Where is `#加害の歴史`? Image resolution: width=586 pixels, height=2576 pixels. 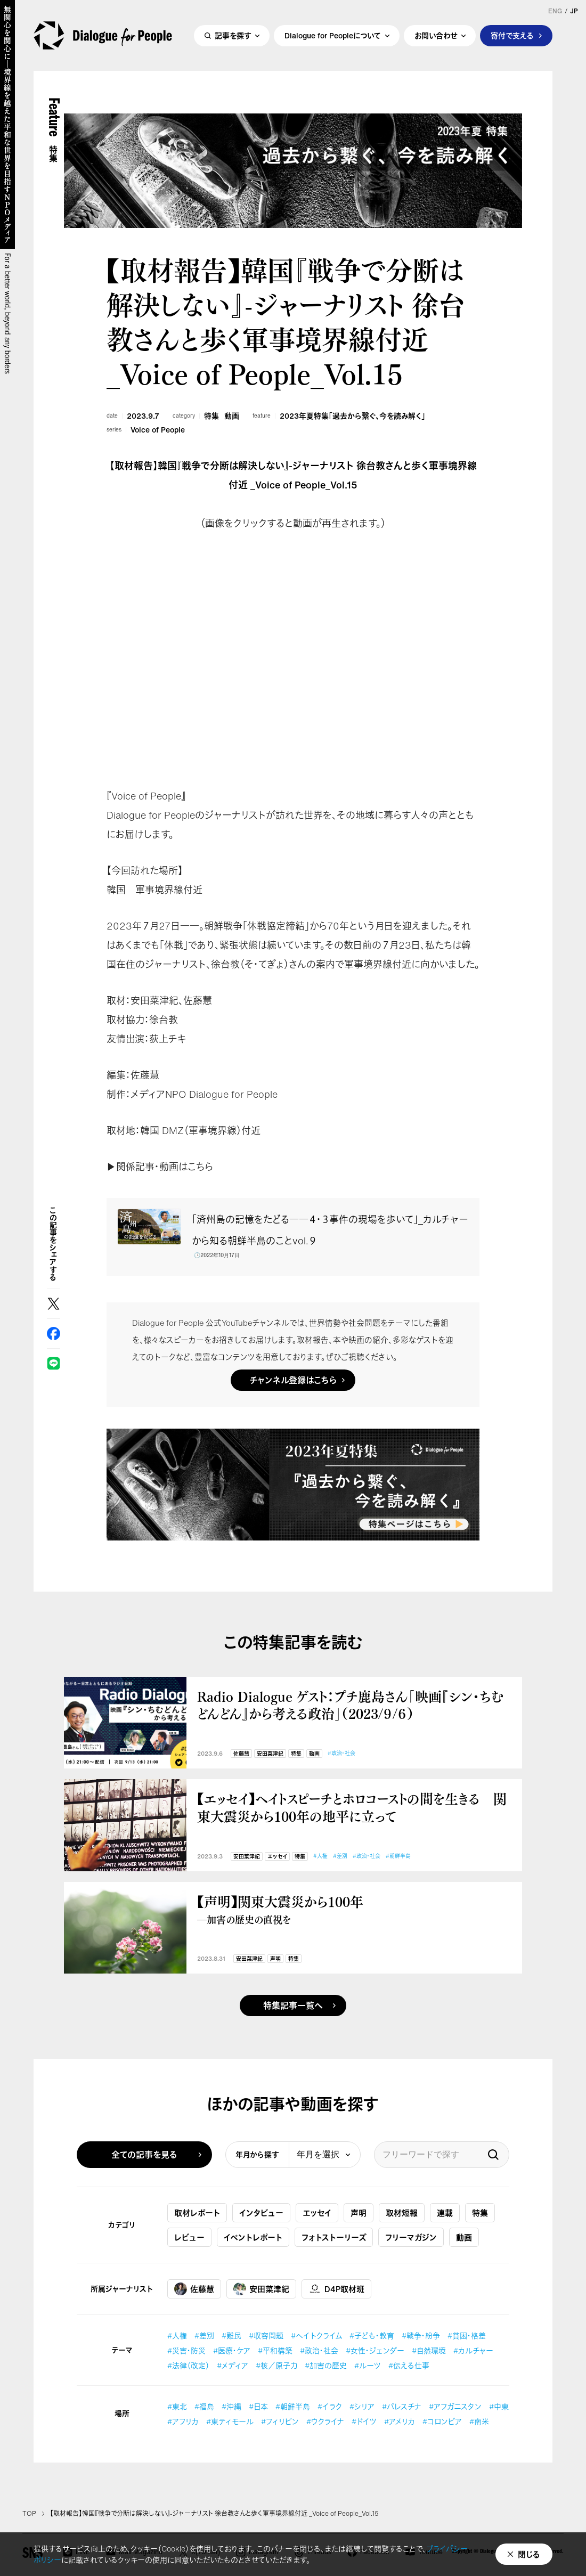 #加害の歴史 is located at coordinates (326, 2365).